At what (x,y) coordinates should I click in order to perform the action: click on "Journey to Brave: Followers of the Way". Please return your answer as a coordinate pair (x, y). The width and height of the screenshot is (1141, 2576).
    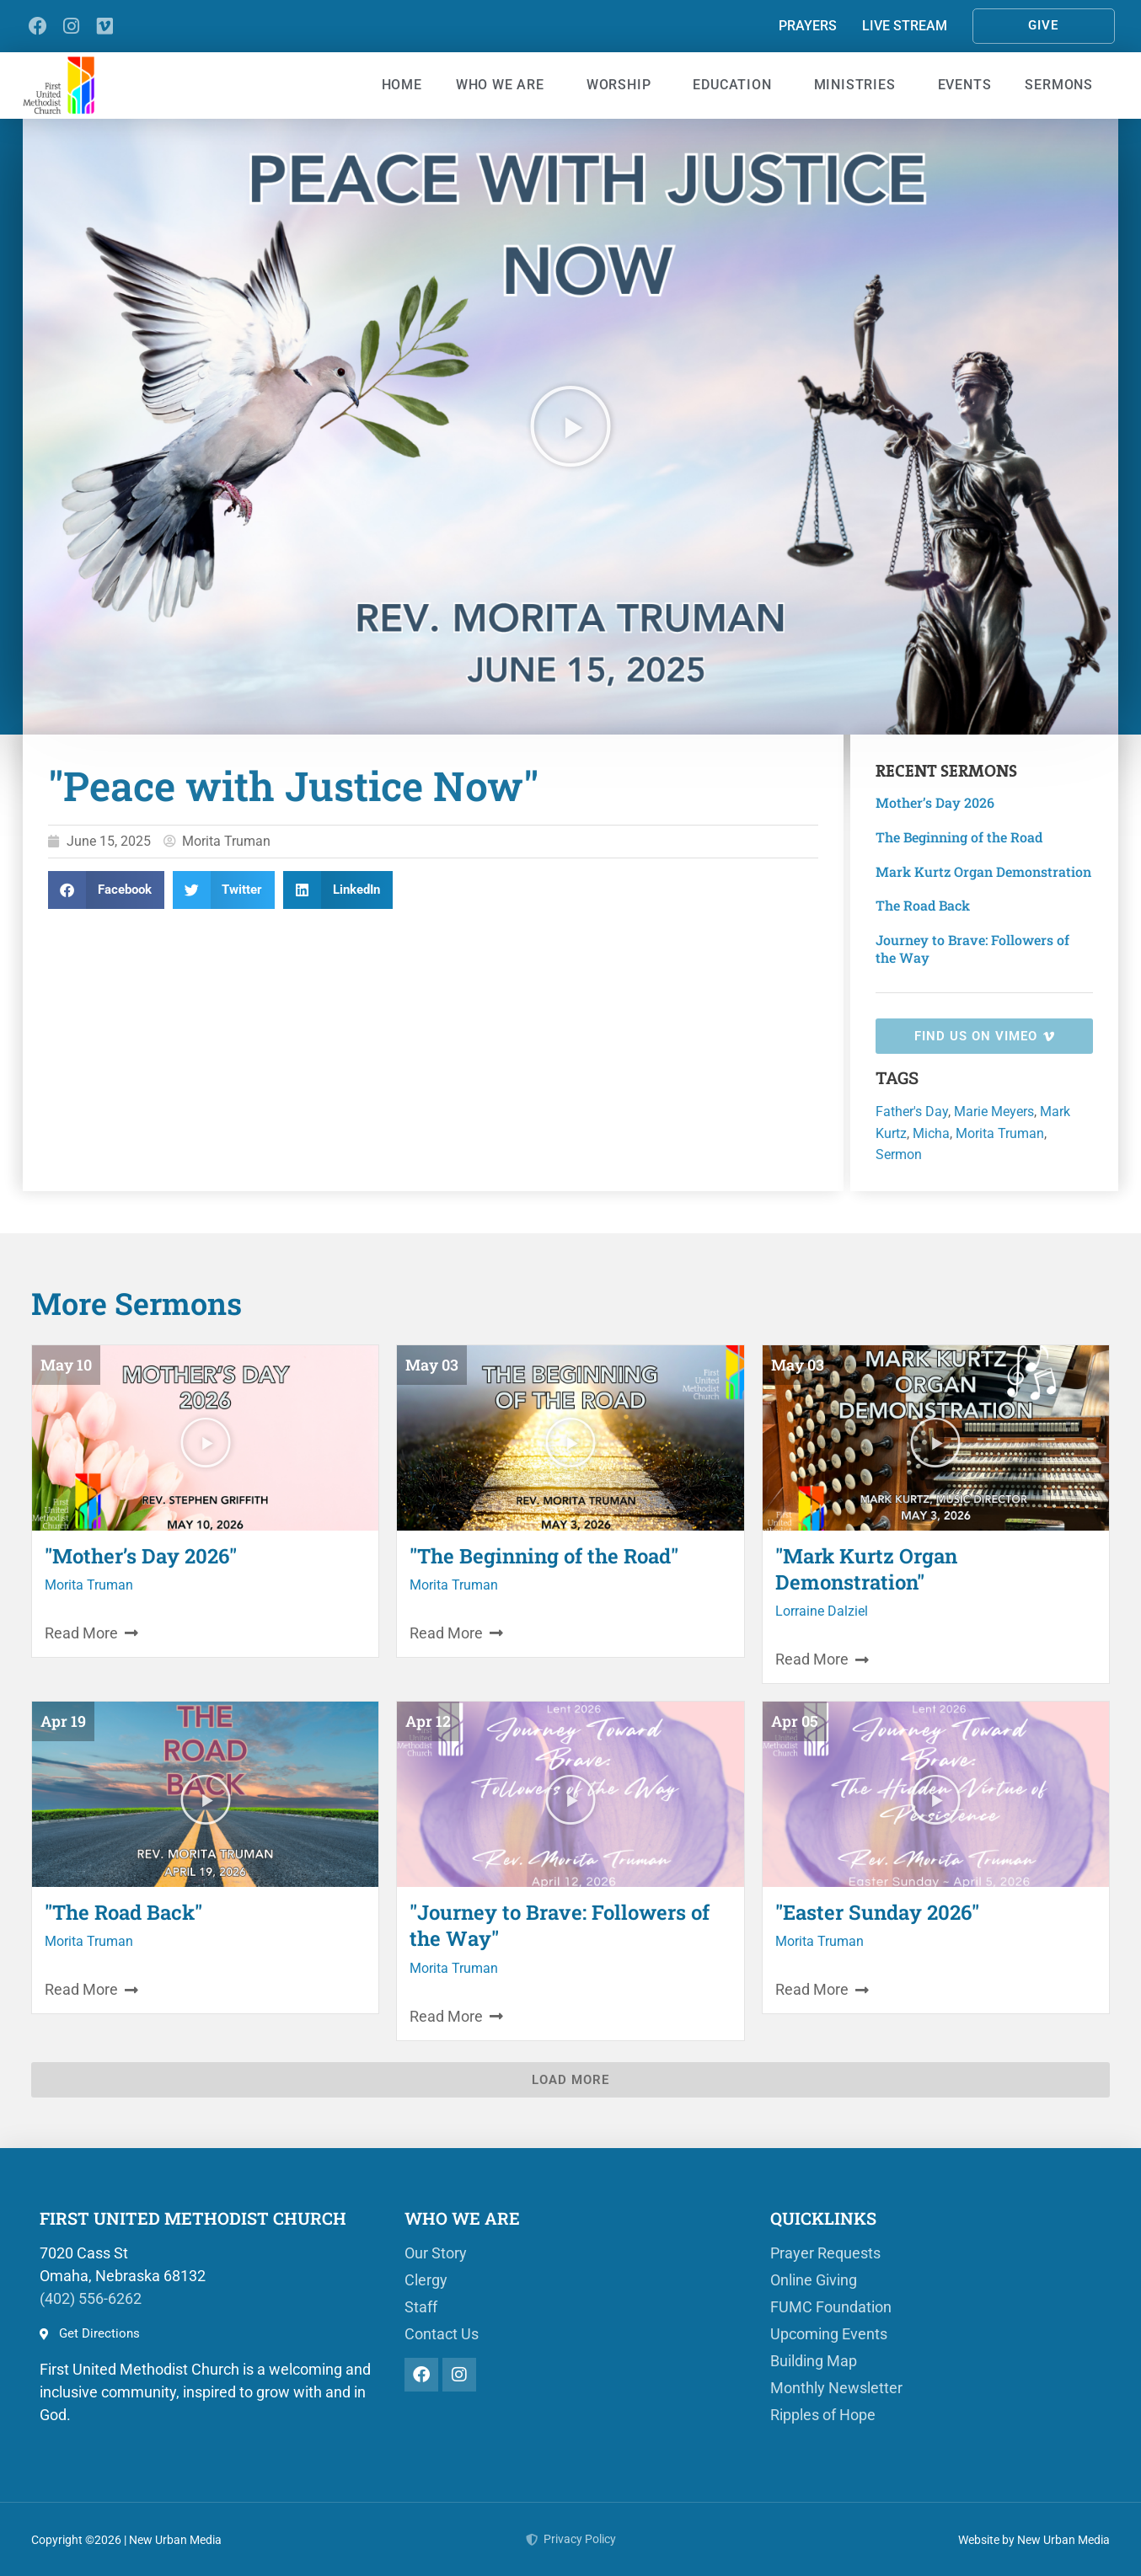
    Looking at the image, I should click on (560, 1925).